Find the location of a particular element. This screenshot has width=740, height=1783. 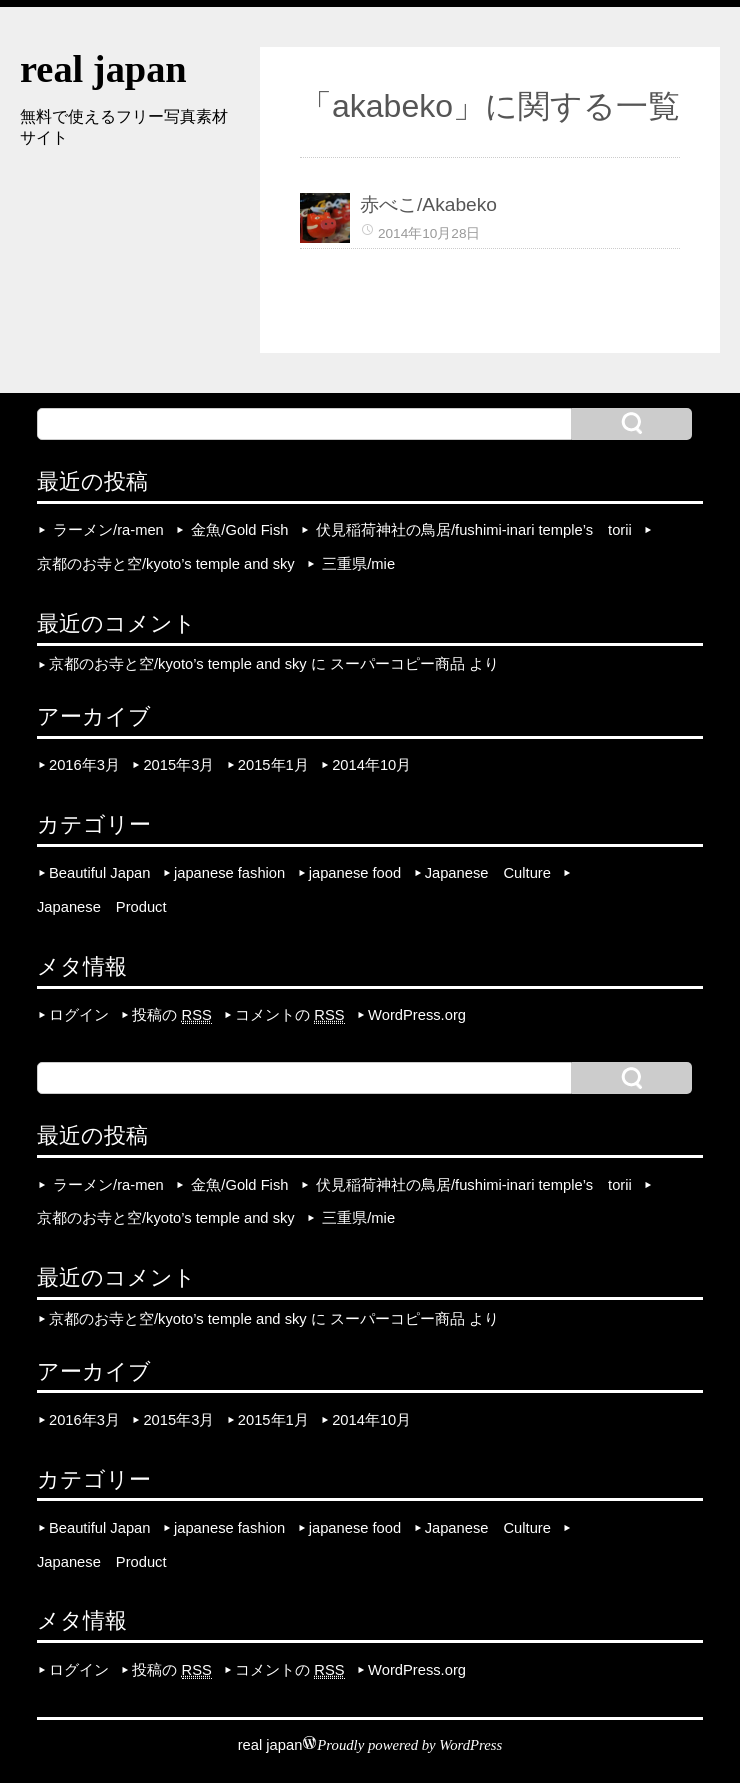

WordPress.org is located at coordinates (417, 1015).